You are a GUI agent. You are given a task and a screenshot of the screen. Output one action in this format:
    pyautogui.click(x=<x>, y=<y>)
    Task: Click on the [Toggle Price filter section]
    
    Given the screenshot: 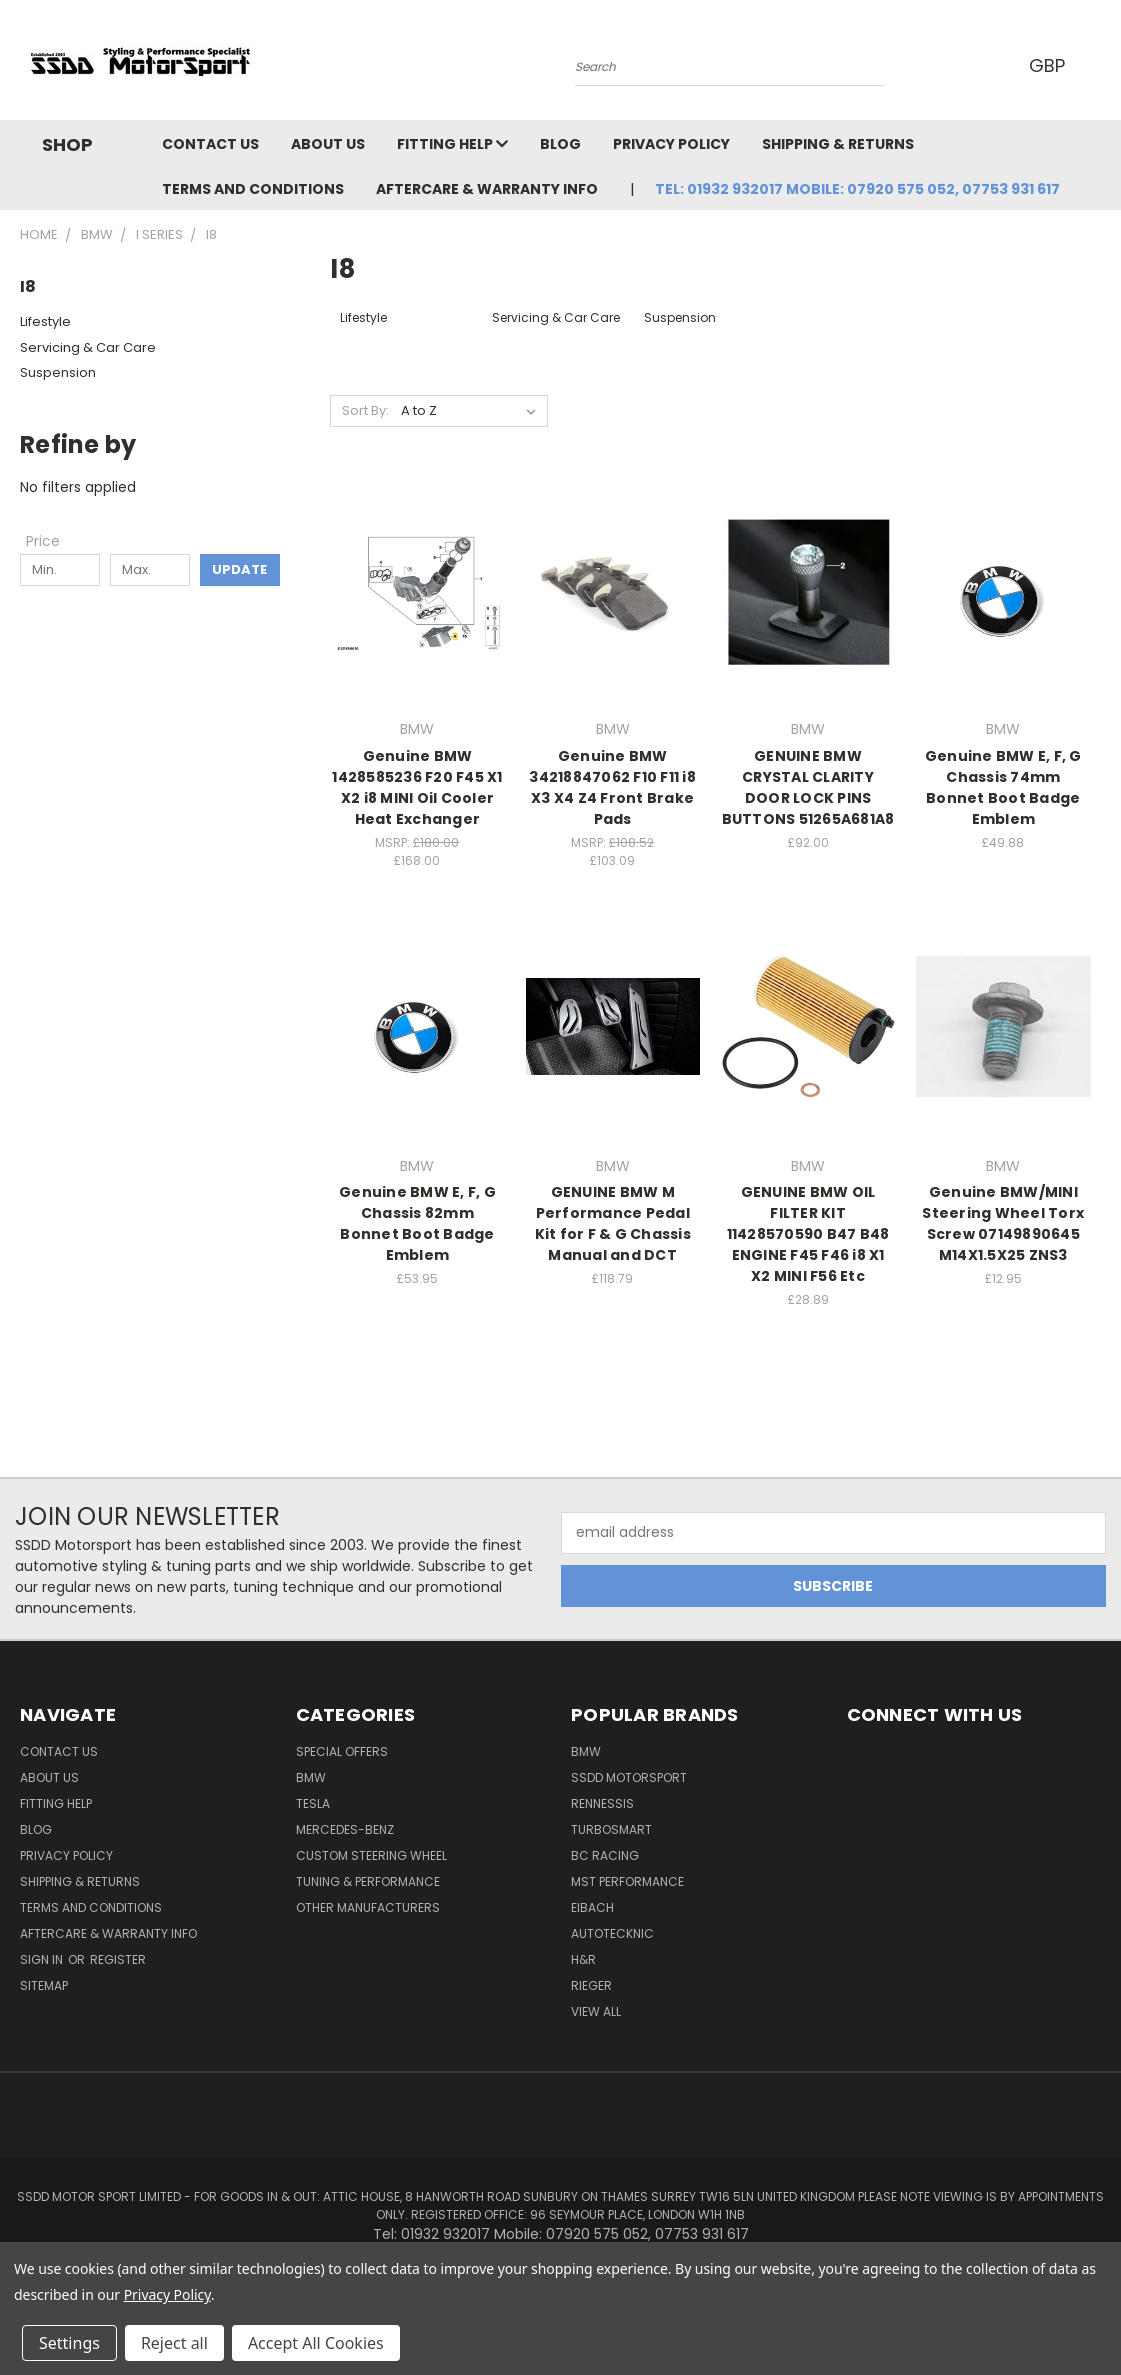 What is the action you would take?
    pyautogui.click(x=53, y=541)
    